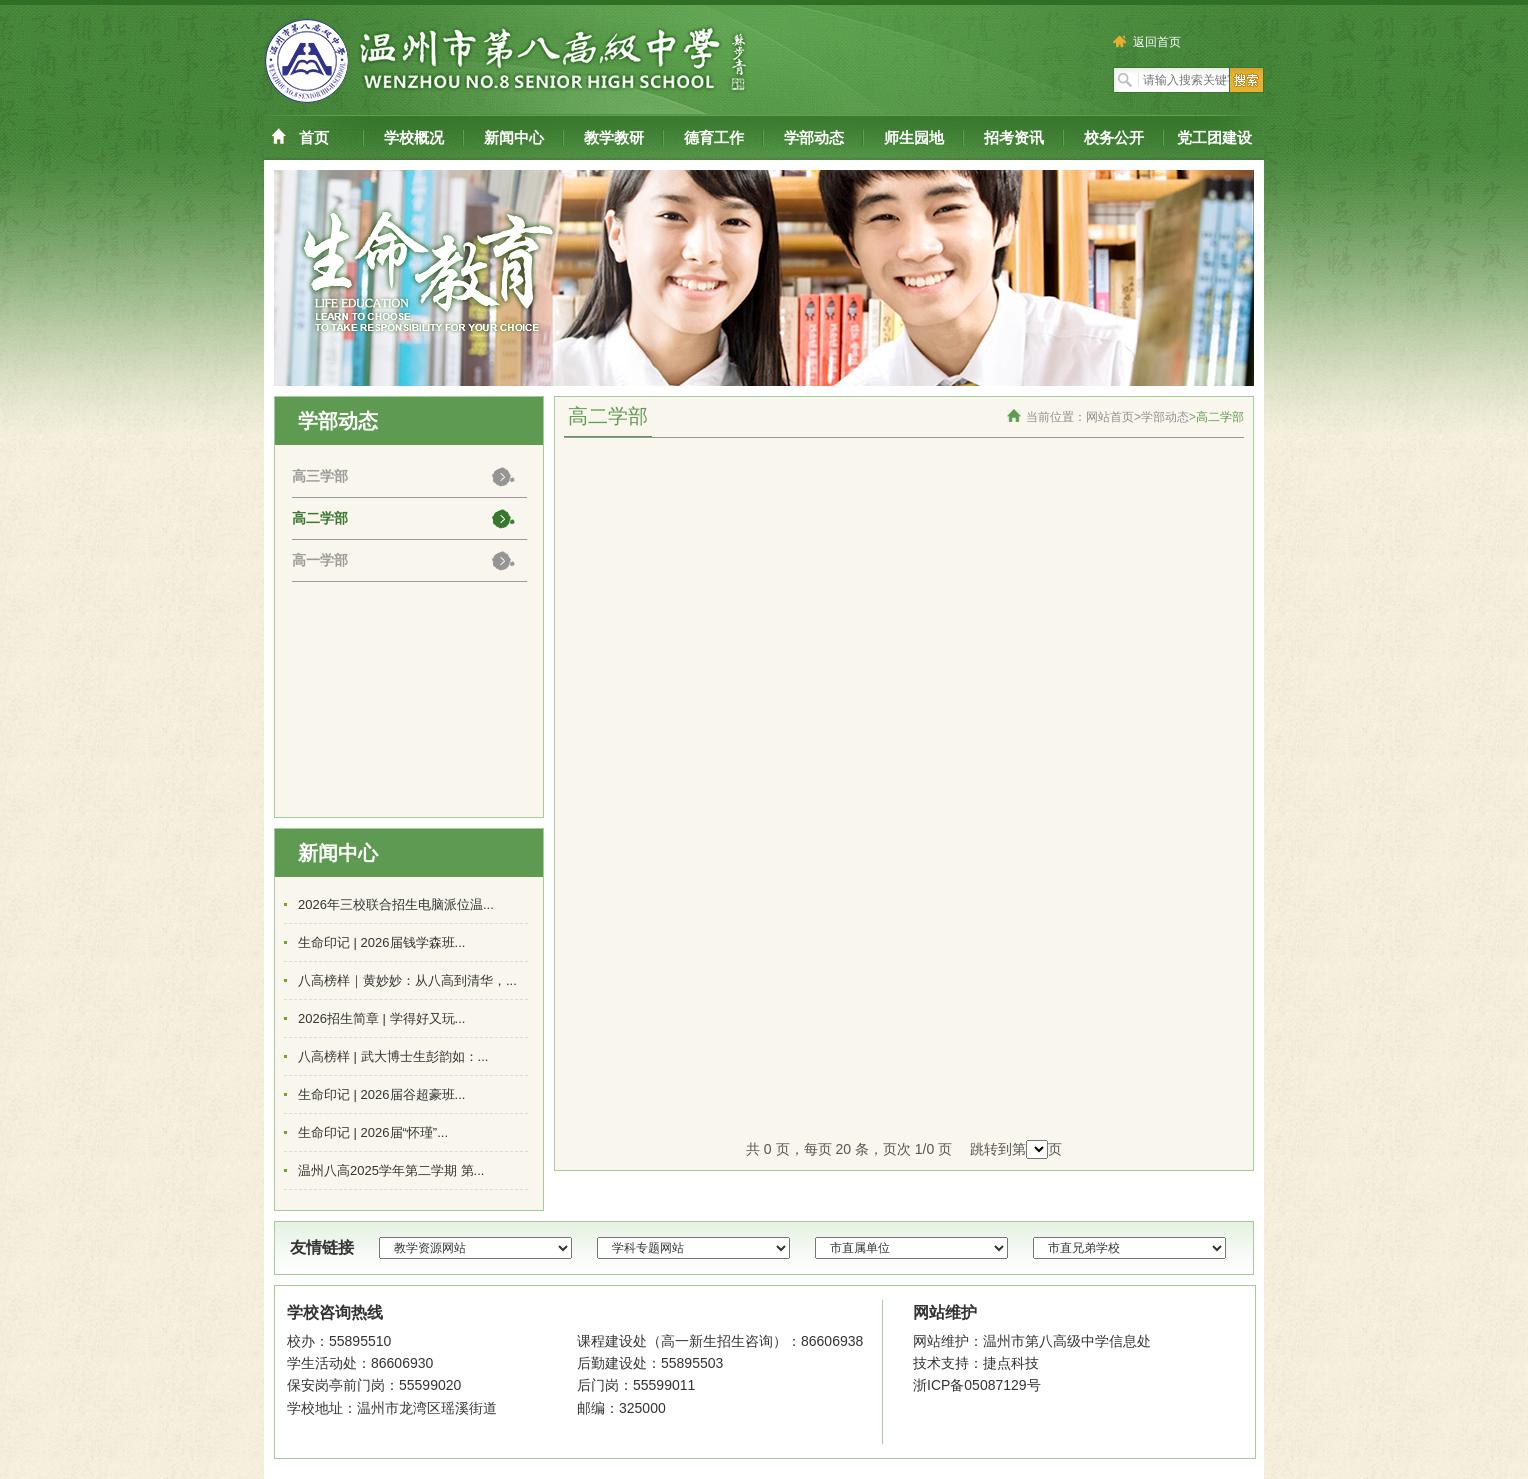 The width and height of the screenshot is (1528, 1479). What do you see at coordinates (320, 476) in the screenshot?
I see `高三学部` at bounding box center [320, 476].